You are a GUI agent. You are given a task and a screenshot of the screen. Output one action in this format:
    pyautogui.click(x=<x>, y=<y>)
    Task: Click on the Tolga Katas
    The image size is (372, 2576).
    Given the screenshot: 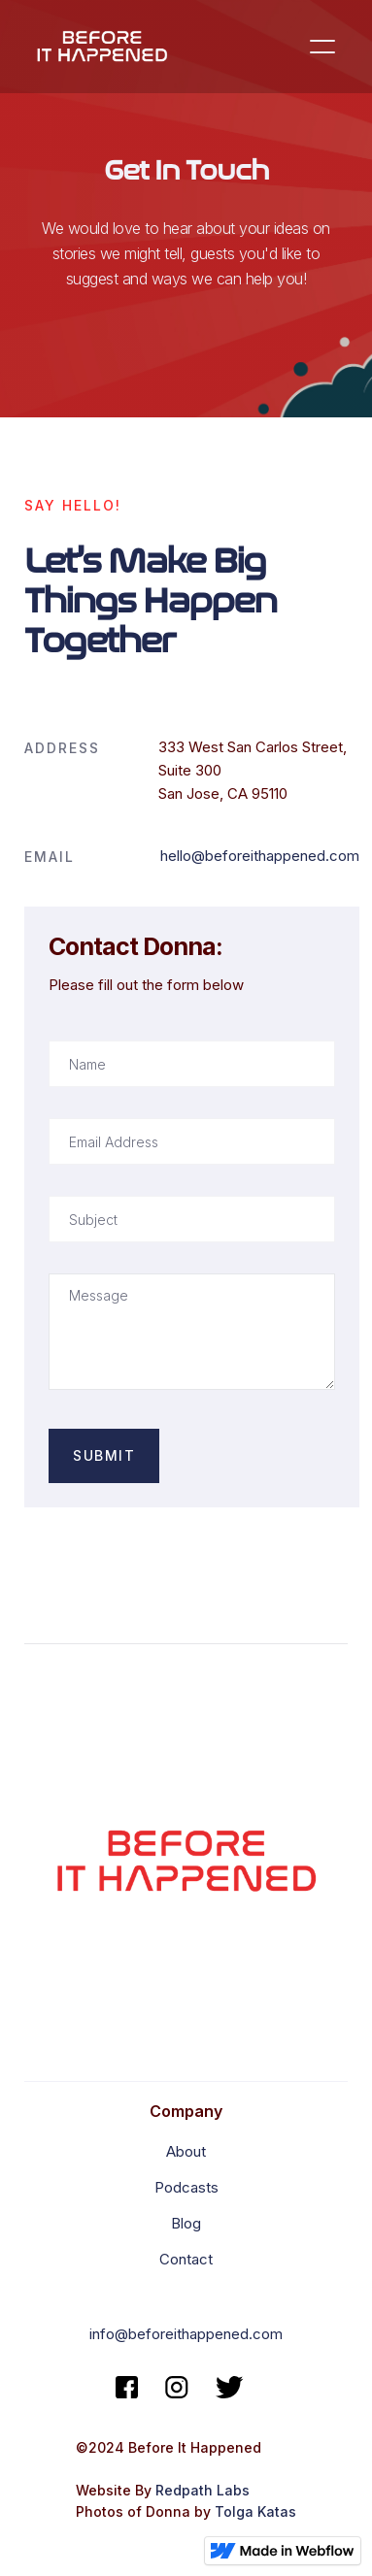 What is the action you would take?
    pyautogui.click(x=255, y=2511)
    